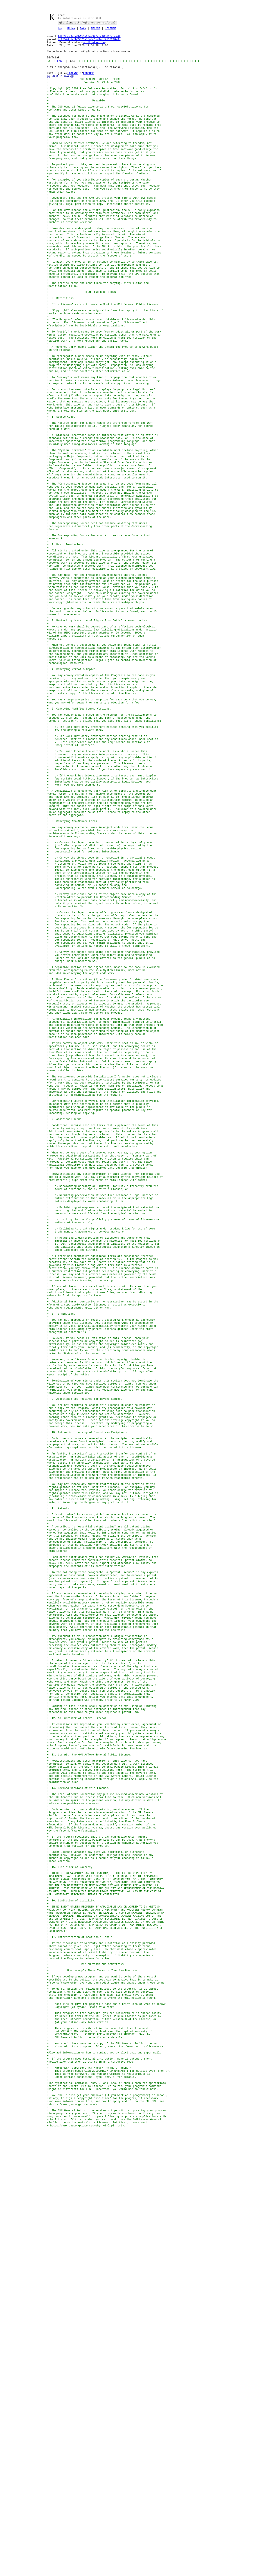 The image size is (266, 2576). I want to click on +EVEN IF SUCH HOLDER OR OTHER PARTY HAS BEEN ADVISED OF THE POSSIBILITY OF, so click(105, 2334).